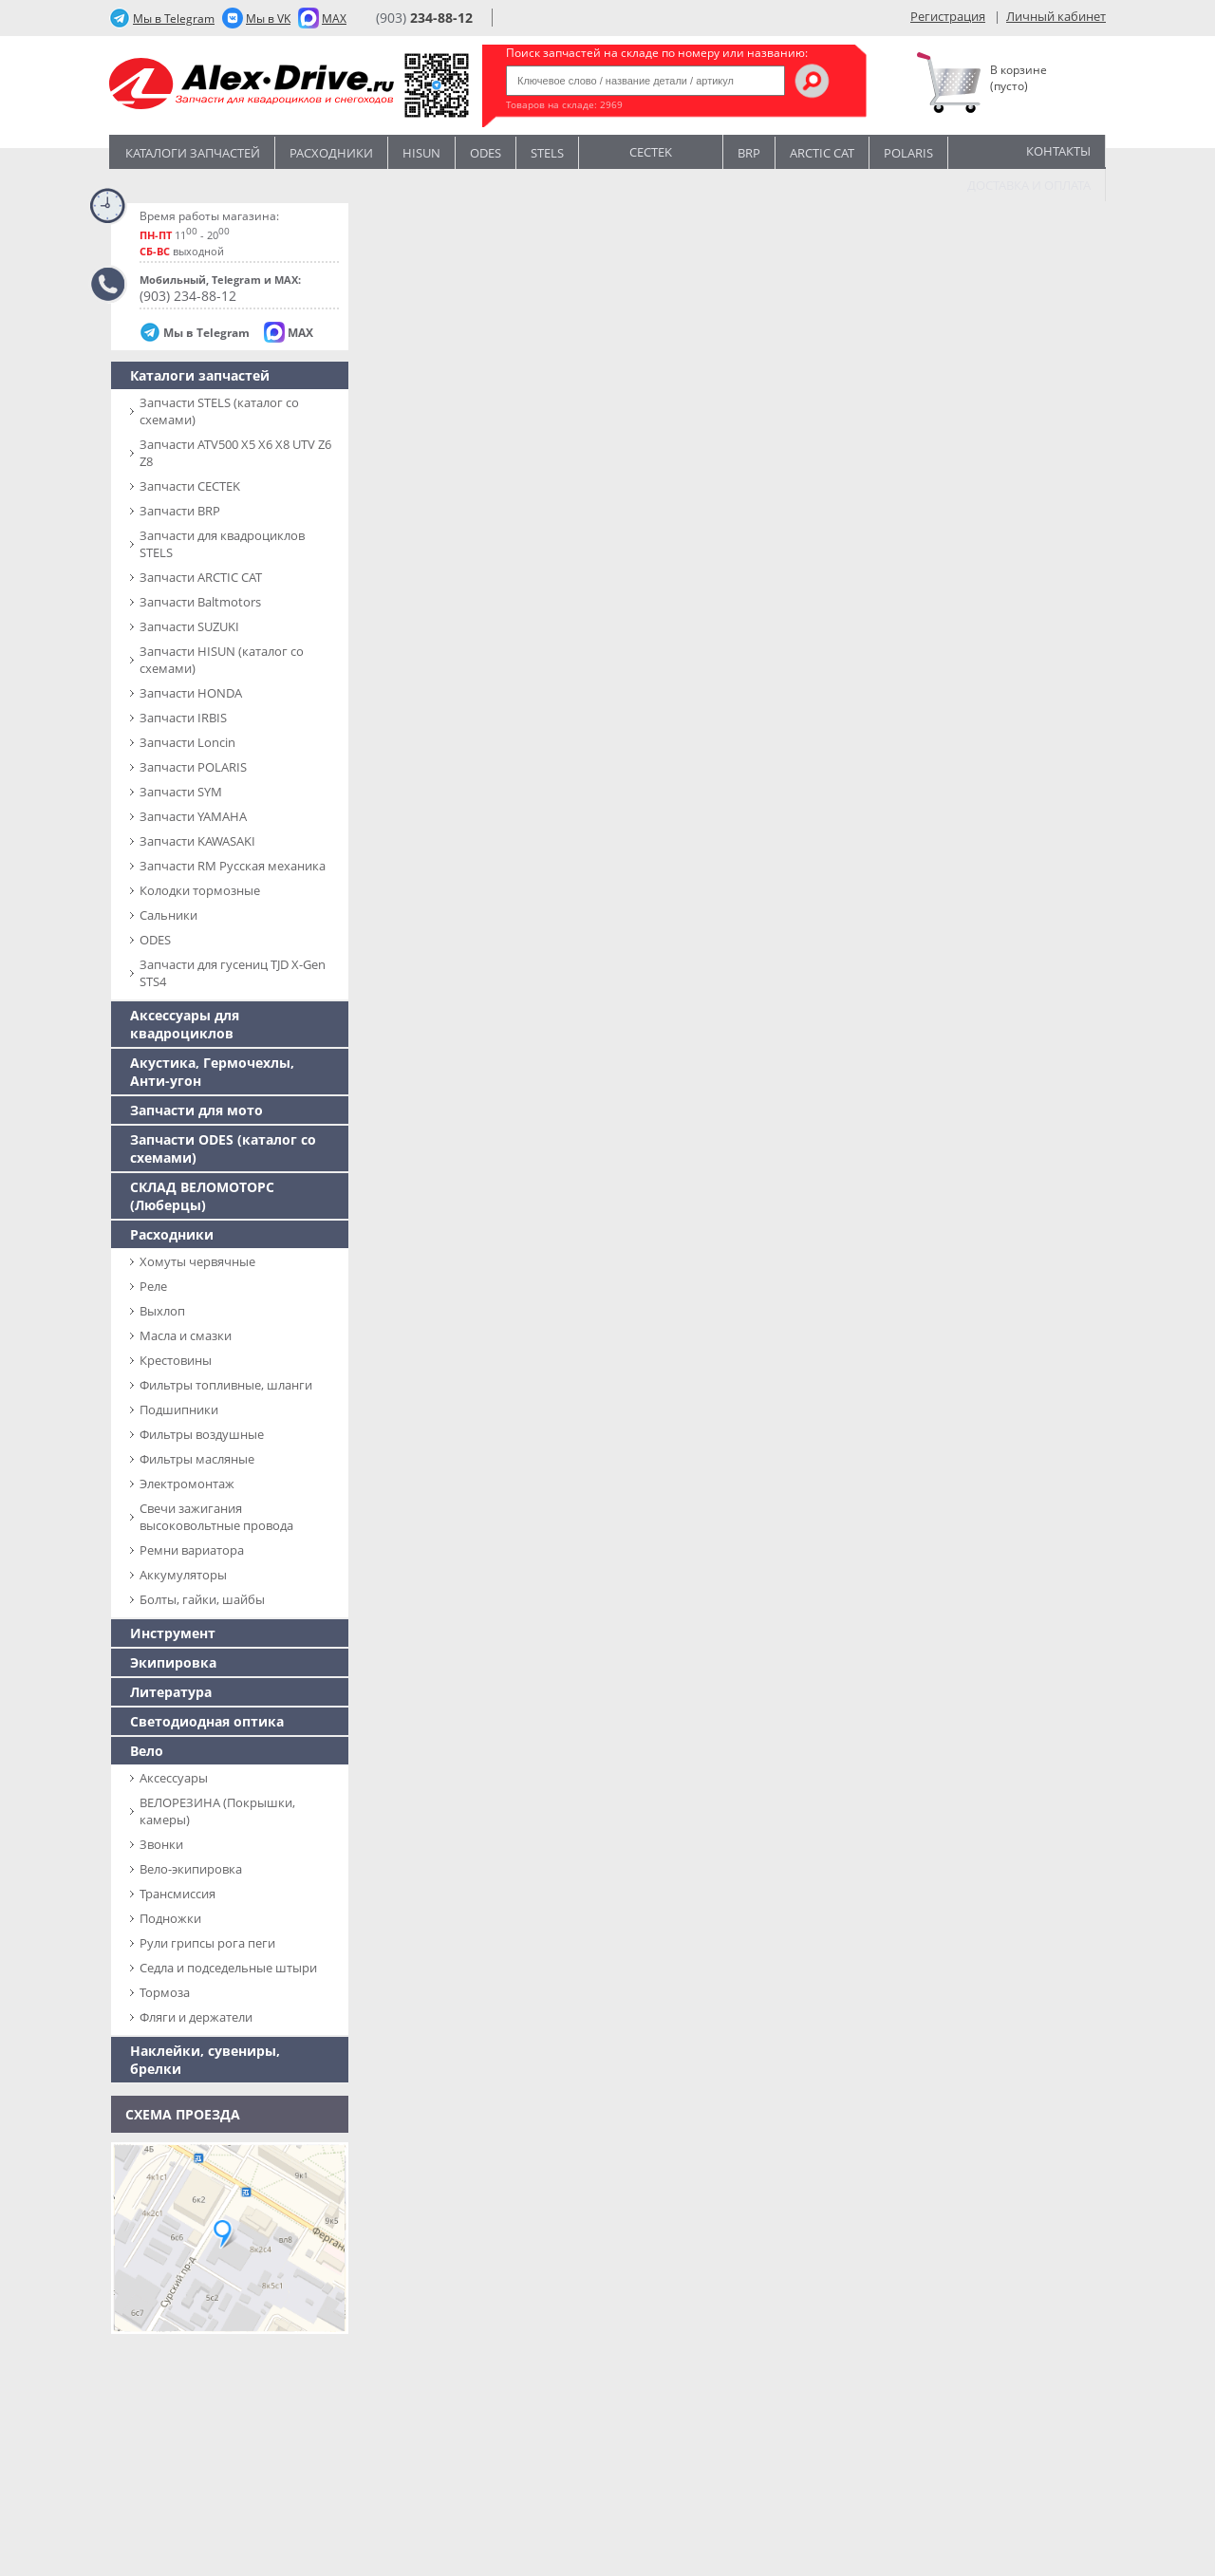 Image resolution: width=1215 pixels, height=2576 pixels. What do you see at coordinates (216, 1517) in the screenshot?
I see `Свечи зажигания высоковольтные провода` at bounding box center [216, 1517].